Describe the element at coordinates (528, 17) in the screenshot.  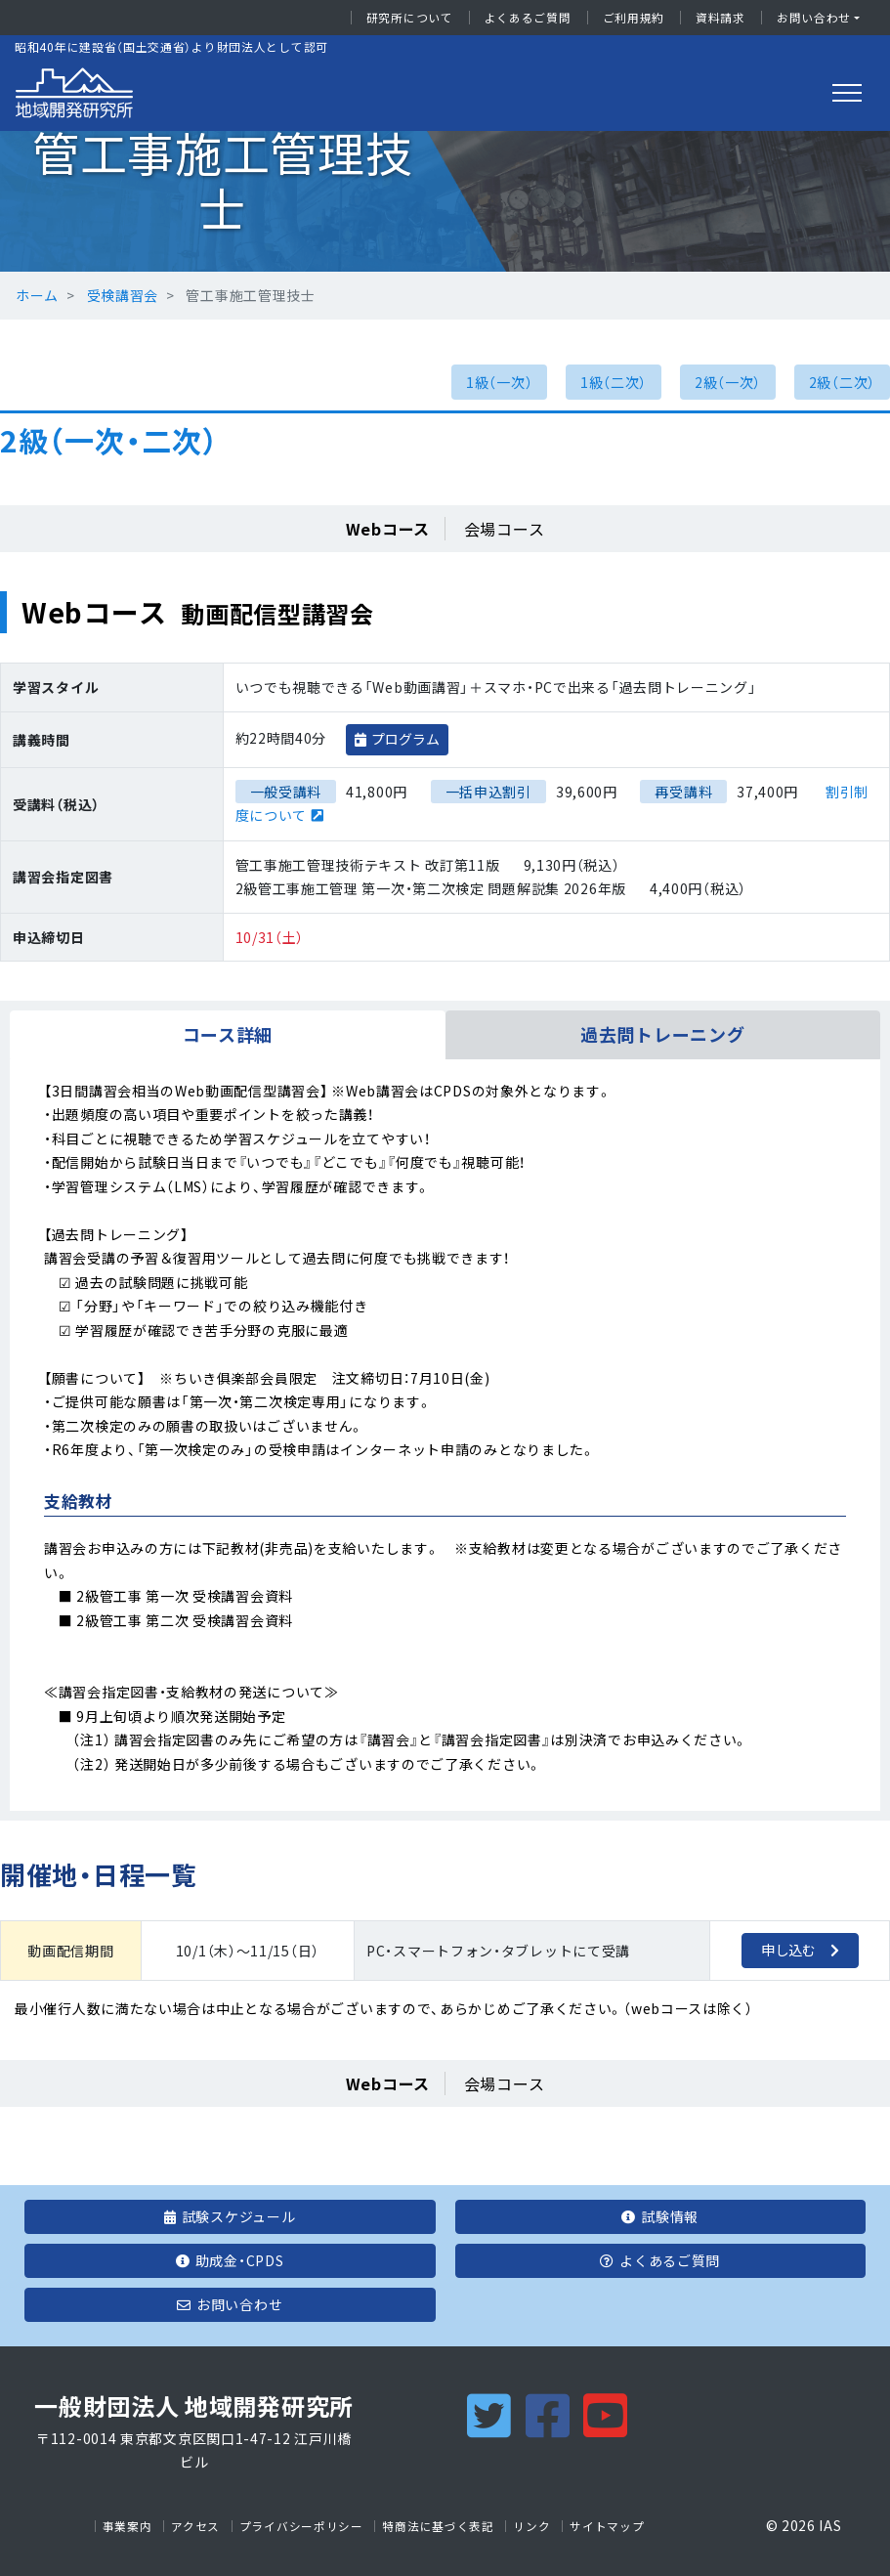
I see `よくあるご質問` at that location.